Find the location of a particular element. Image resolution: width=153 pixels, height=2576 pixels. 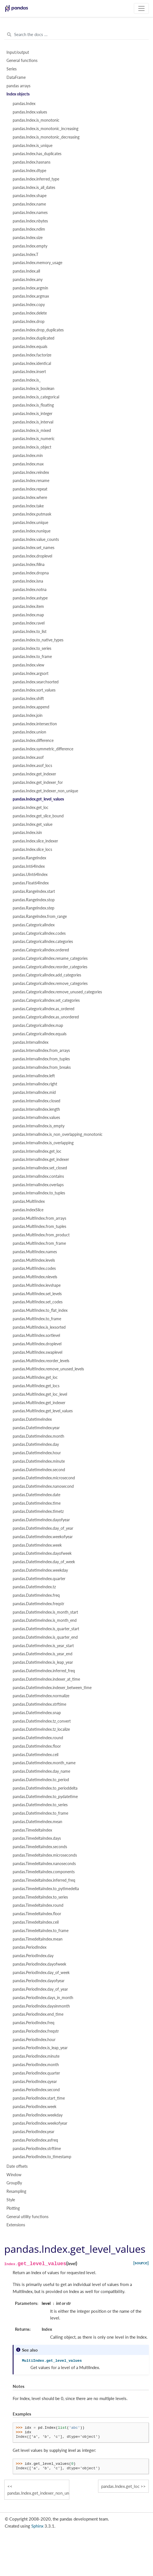

pandas.CategoricalIndex.equals is located at coordinates (39, 1034).